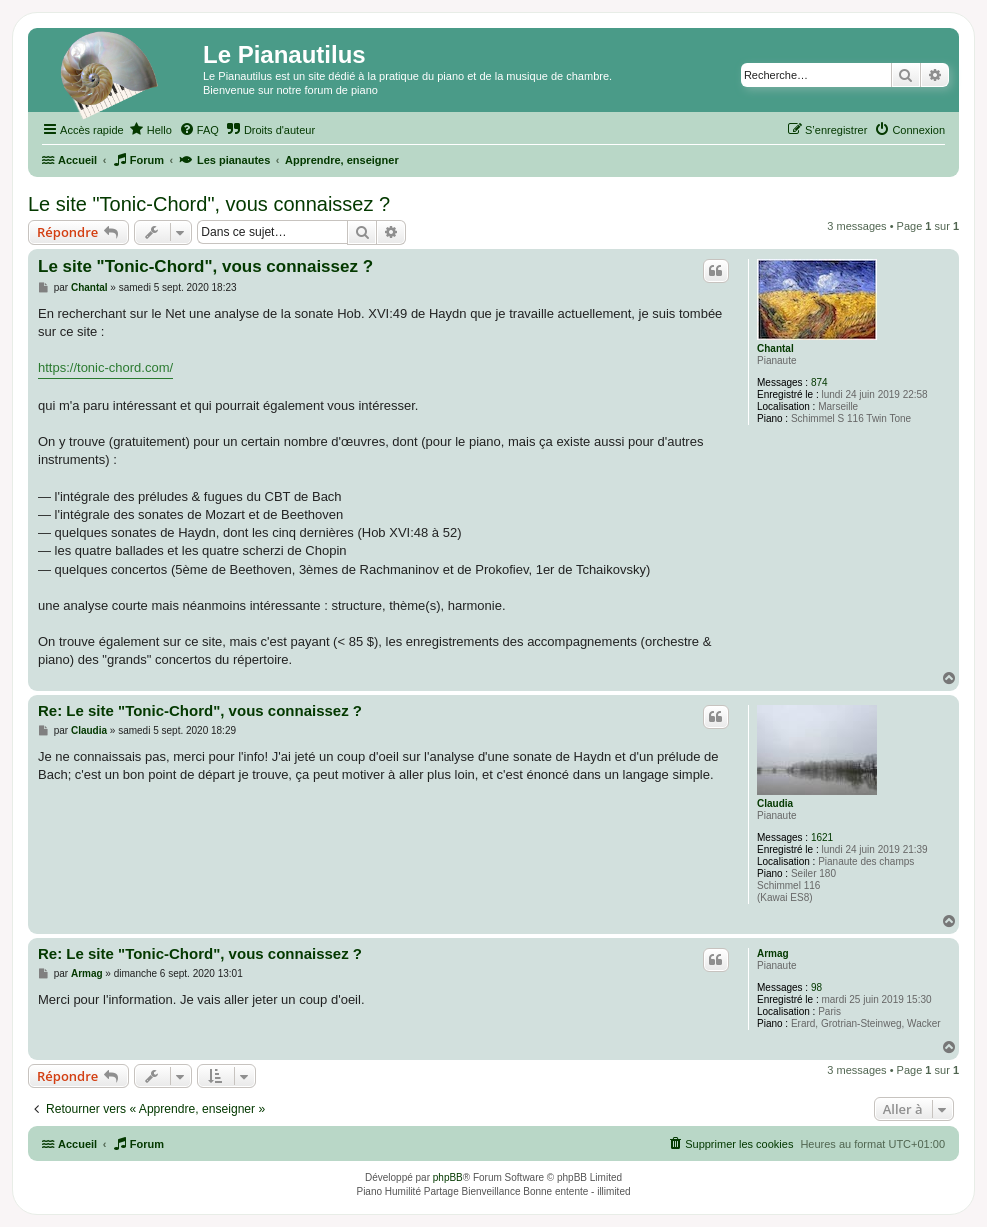 The width and height of the screenshot is (987, 1227). Describe the element at coordinates (209, 204) in the screenshot. I see `Le site "Tonic-Chord", vous connaissez ?` at that location.